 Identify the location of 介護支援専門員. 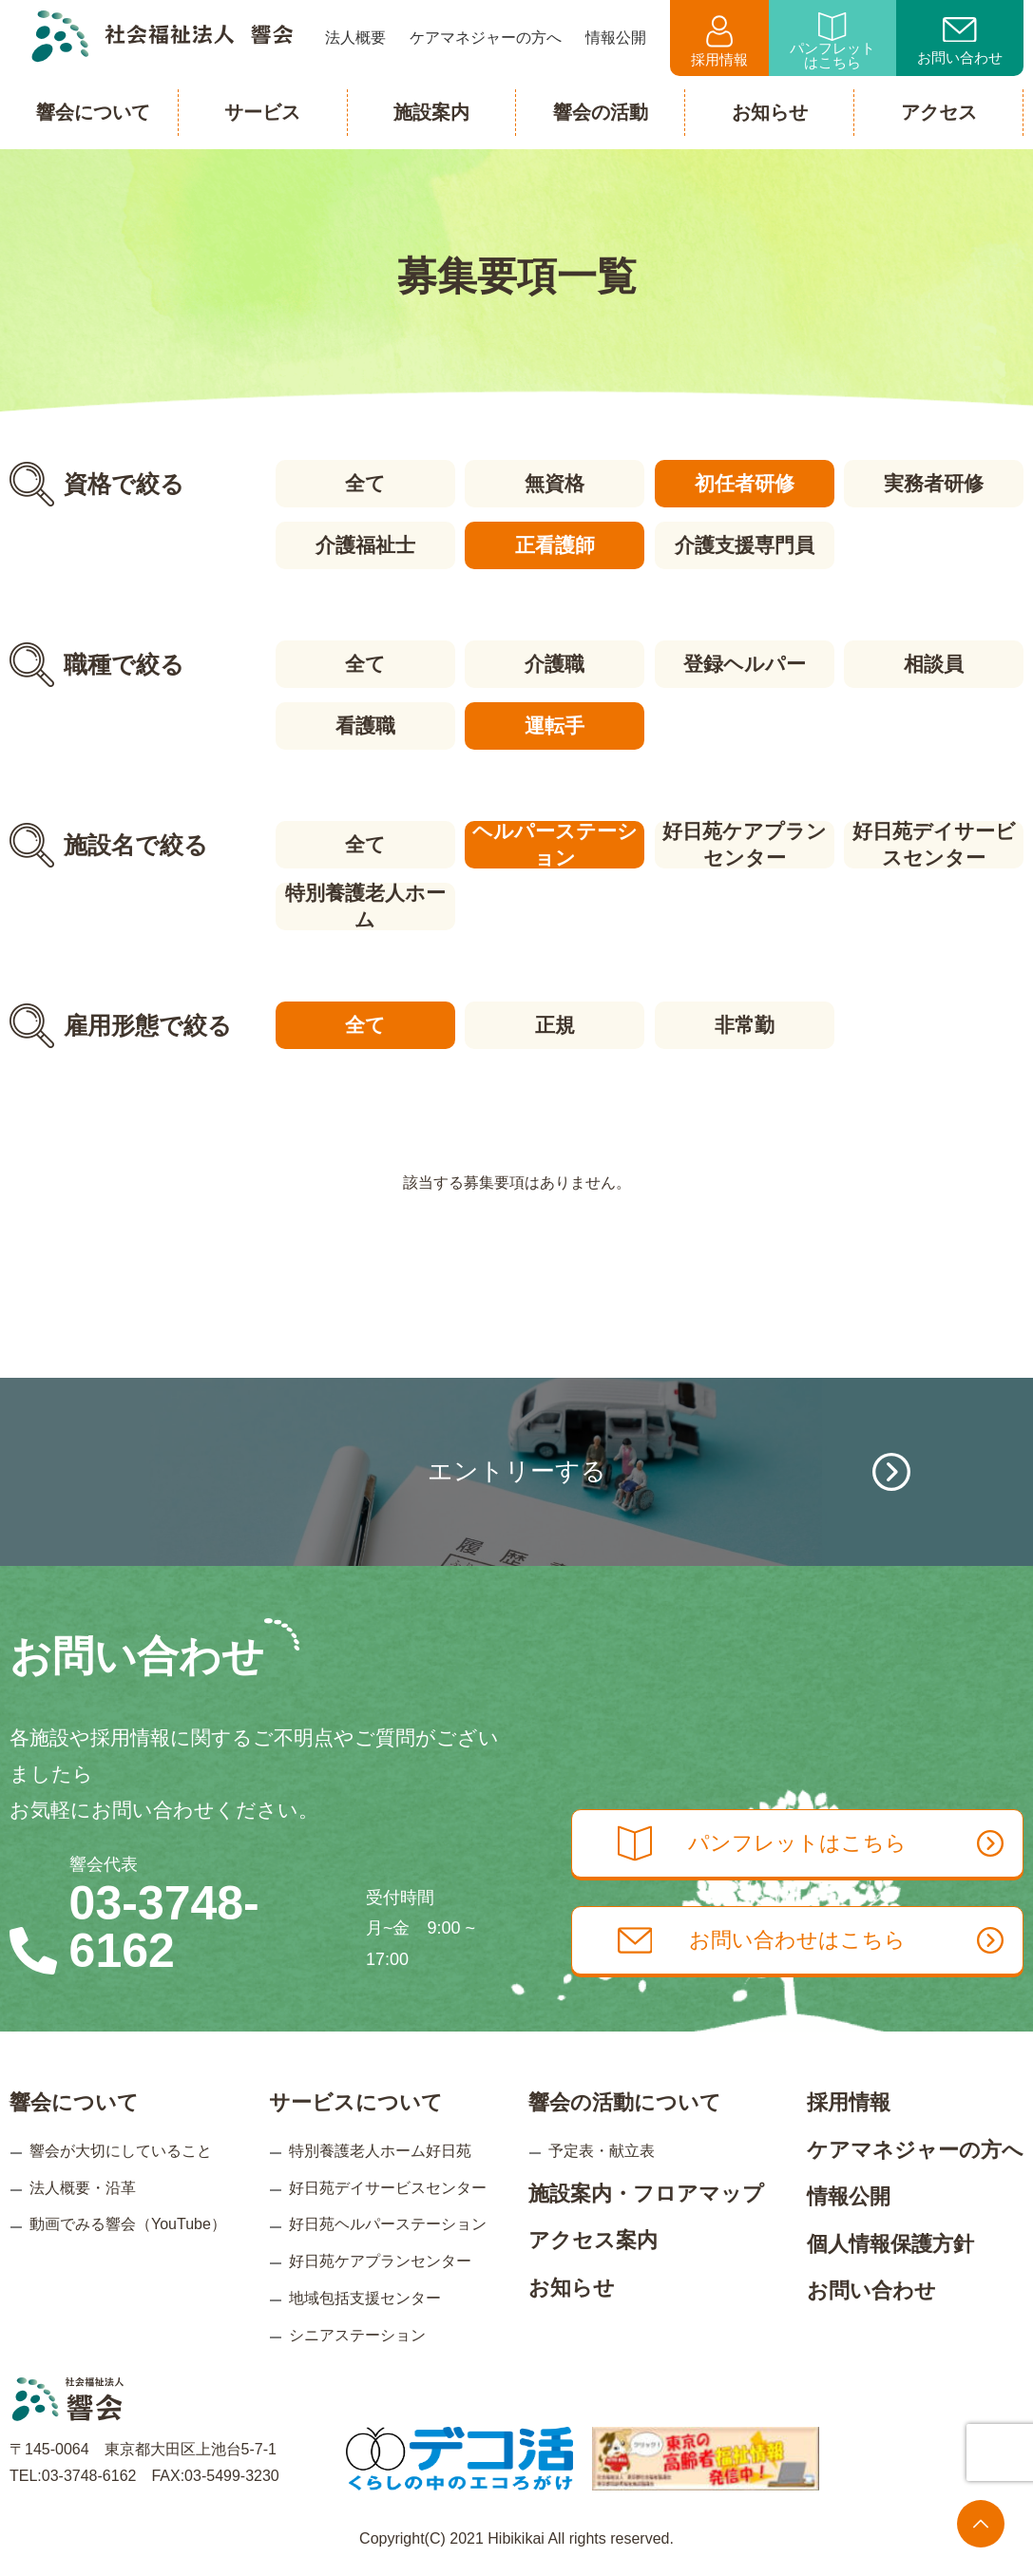
(744, 545).